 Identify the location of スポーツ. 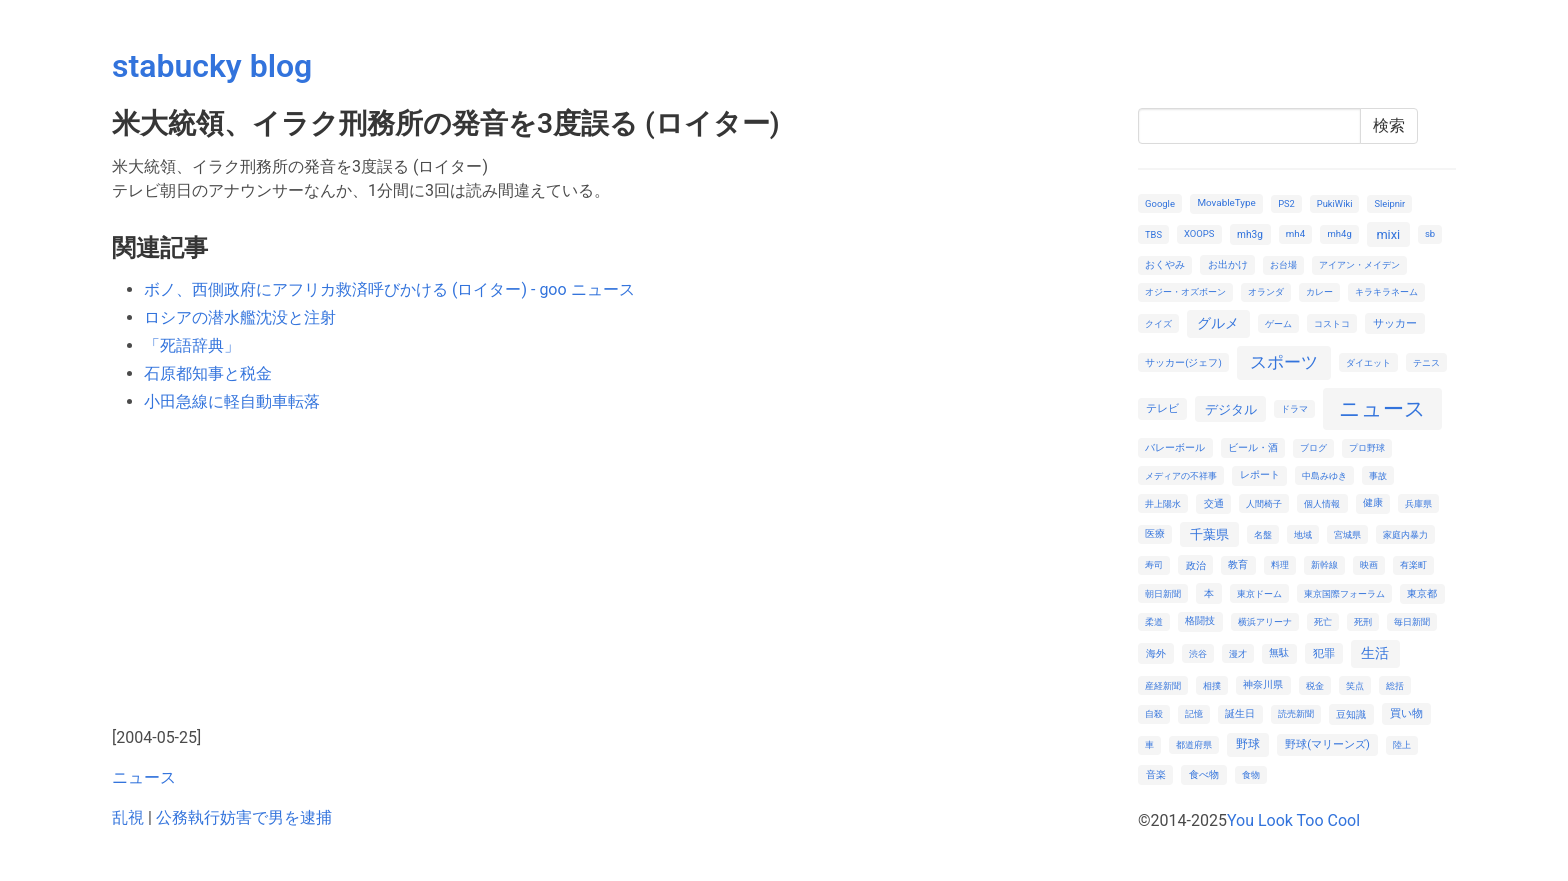
(1284, 362).